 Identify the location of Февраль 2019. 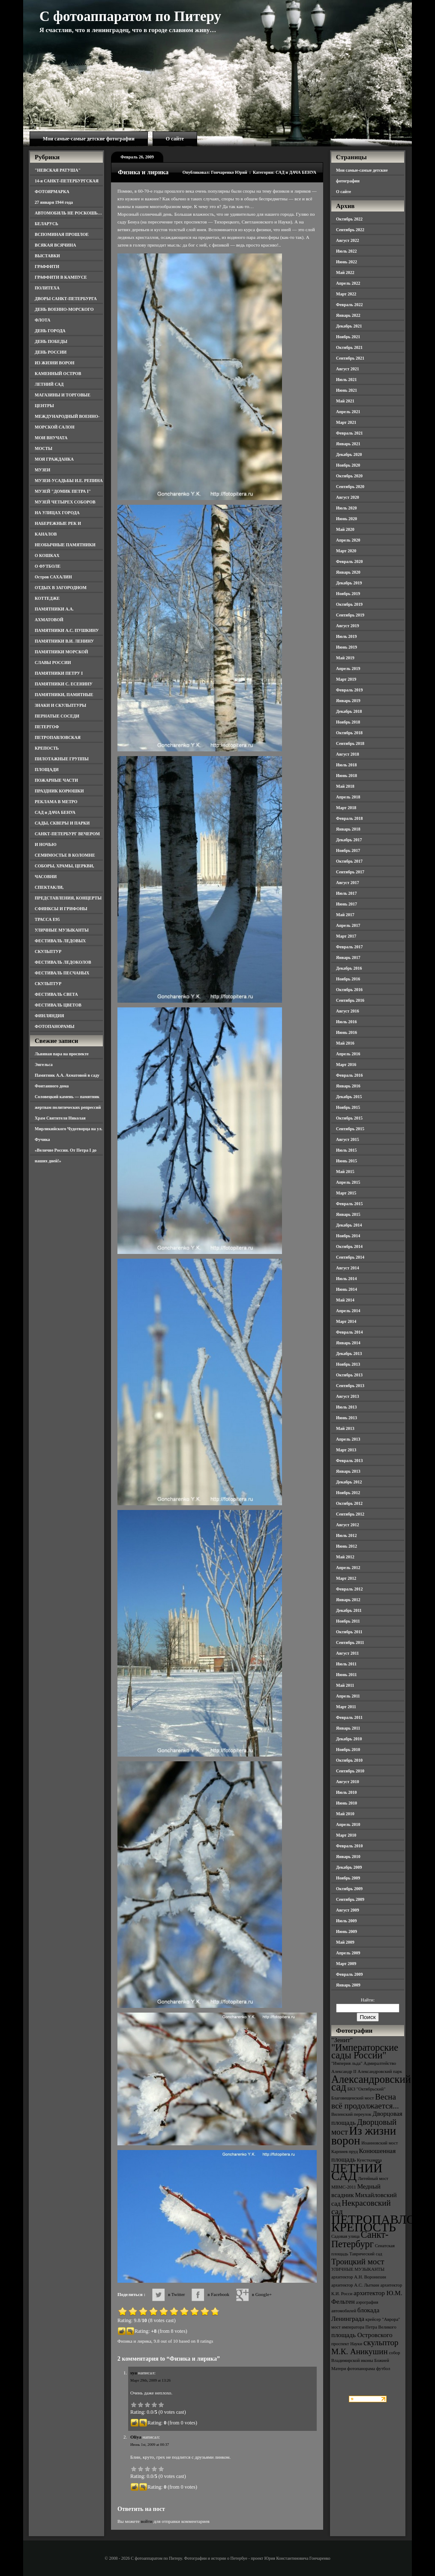
(349, 690).